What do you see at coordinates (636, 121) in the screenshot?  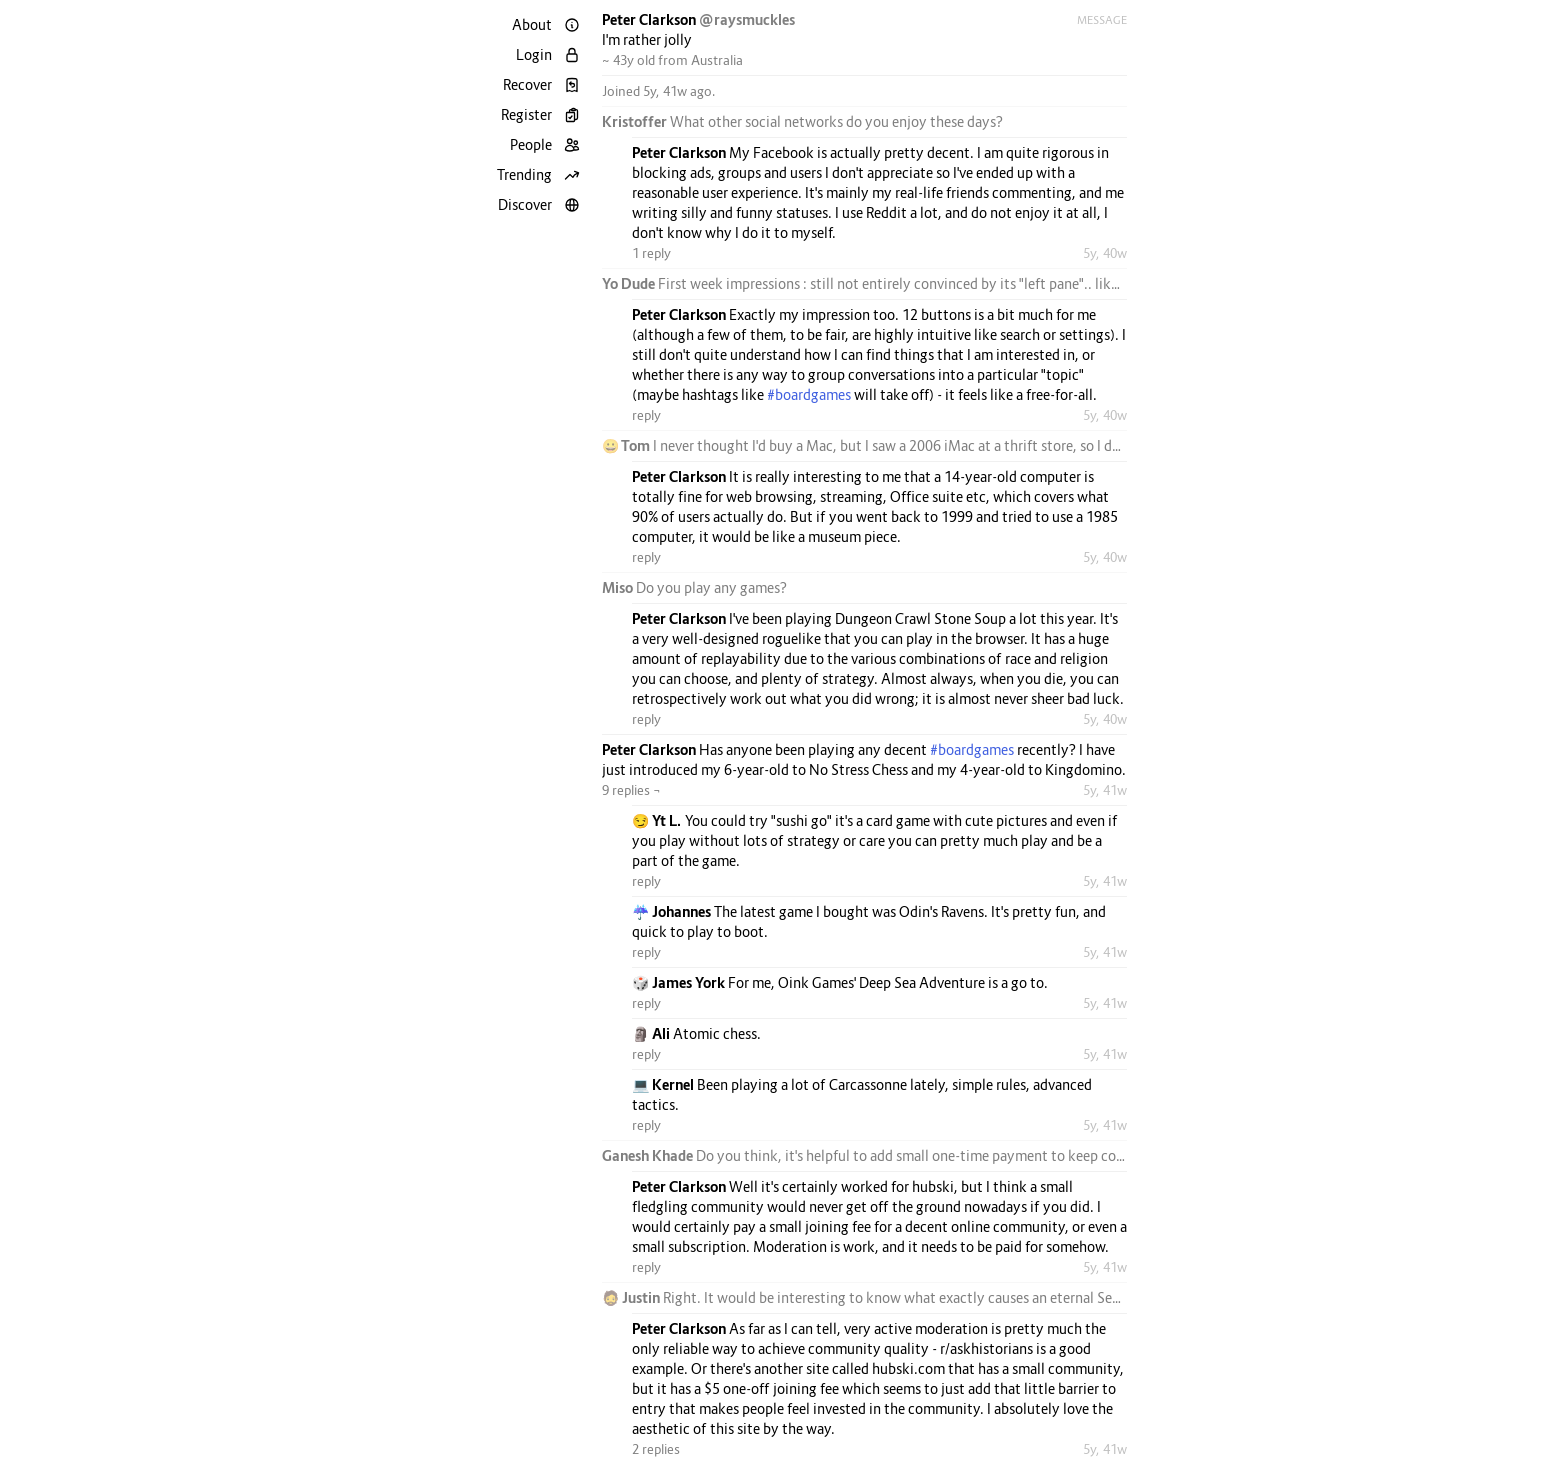 I see `Kristoffer` at bounding box center [636, 121].